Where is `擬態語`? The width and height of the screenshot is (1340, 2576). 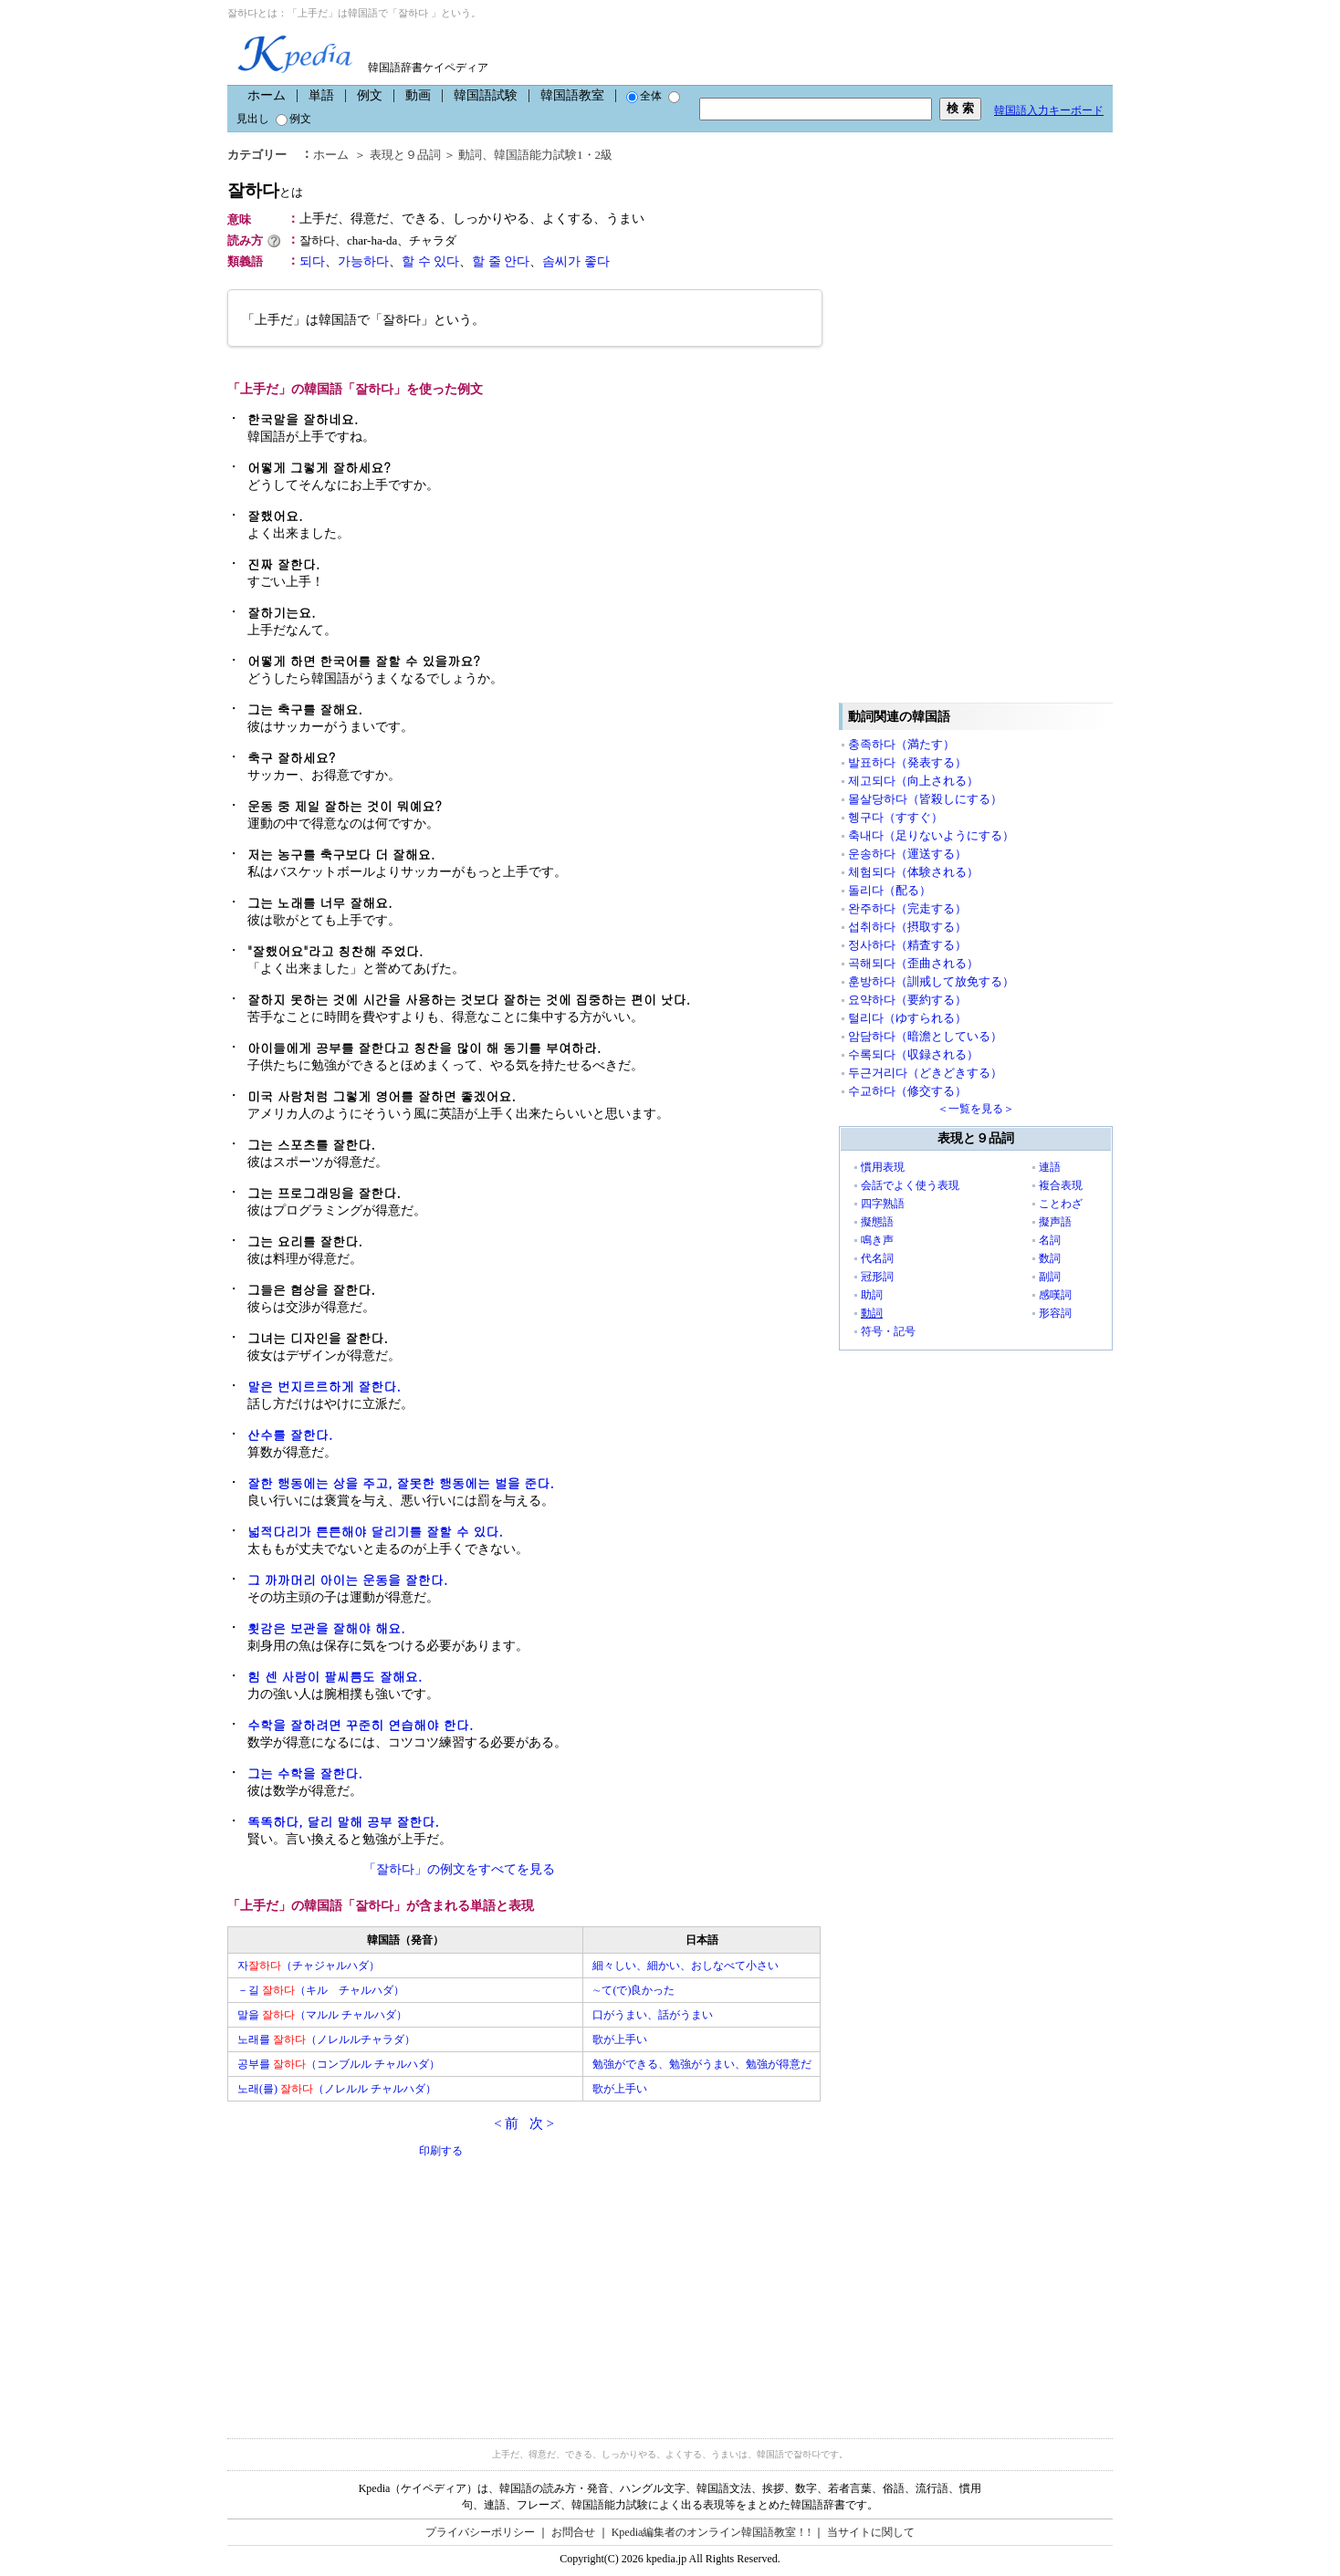
擬態語 is located at coordinates (877, 1221).